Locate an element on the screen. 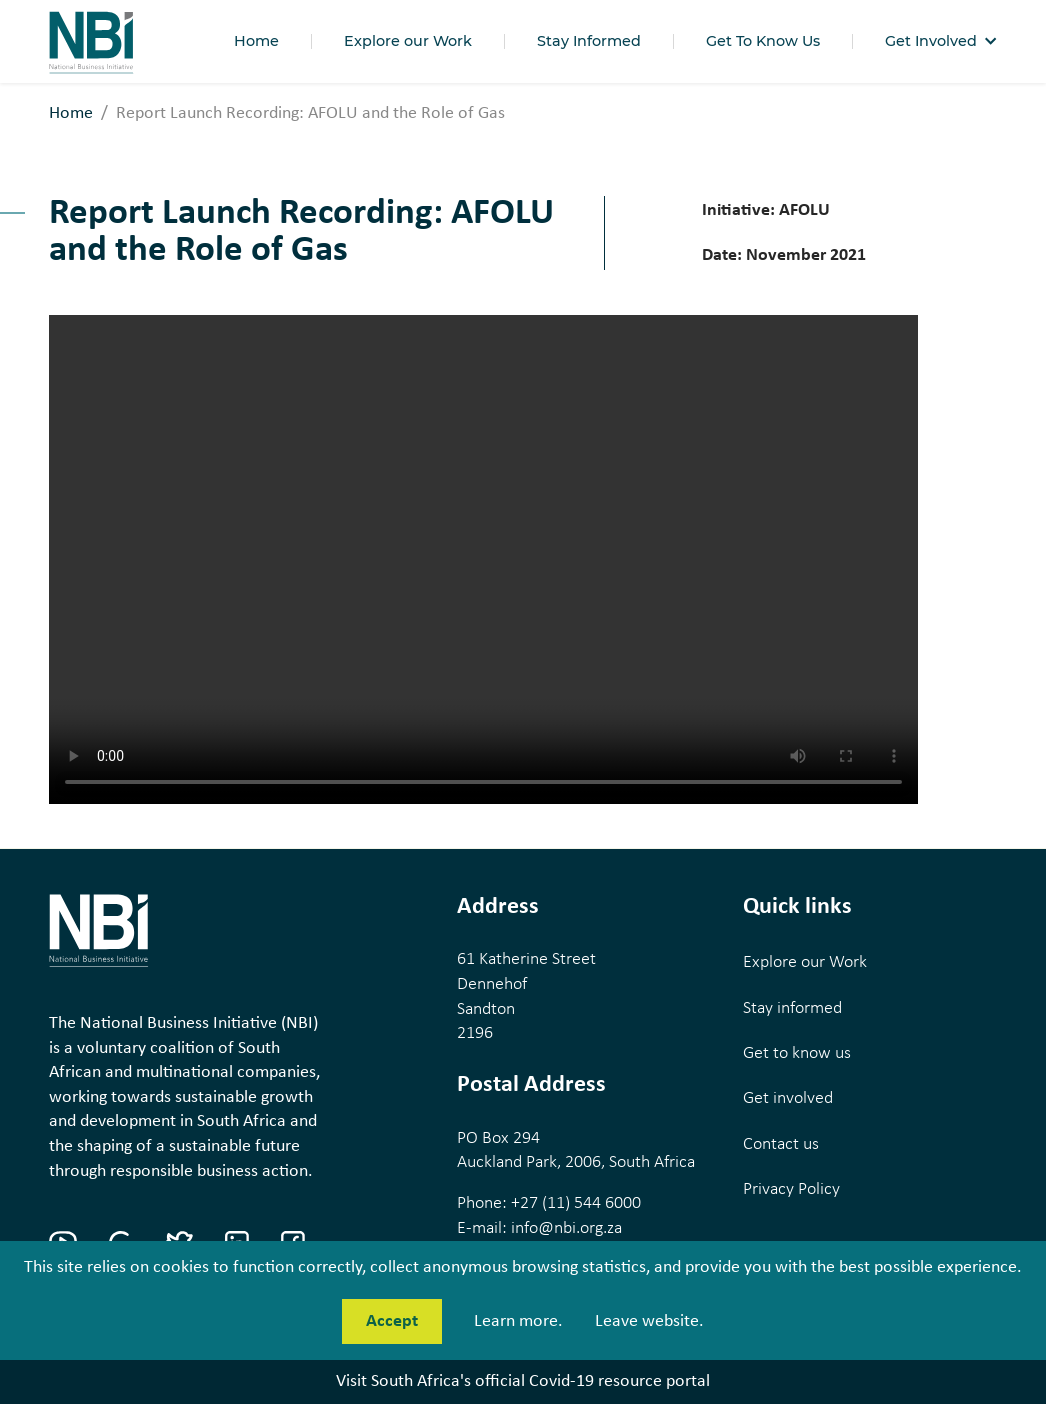  Get to know us is located at coordinates (797, 1053).